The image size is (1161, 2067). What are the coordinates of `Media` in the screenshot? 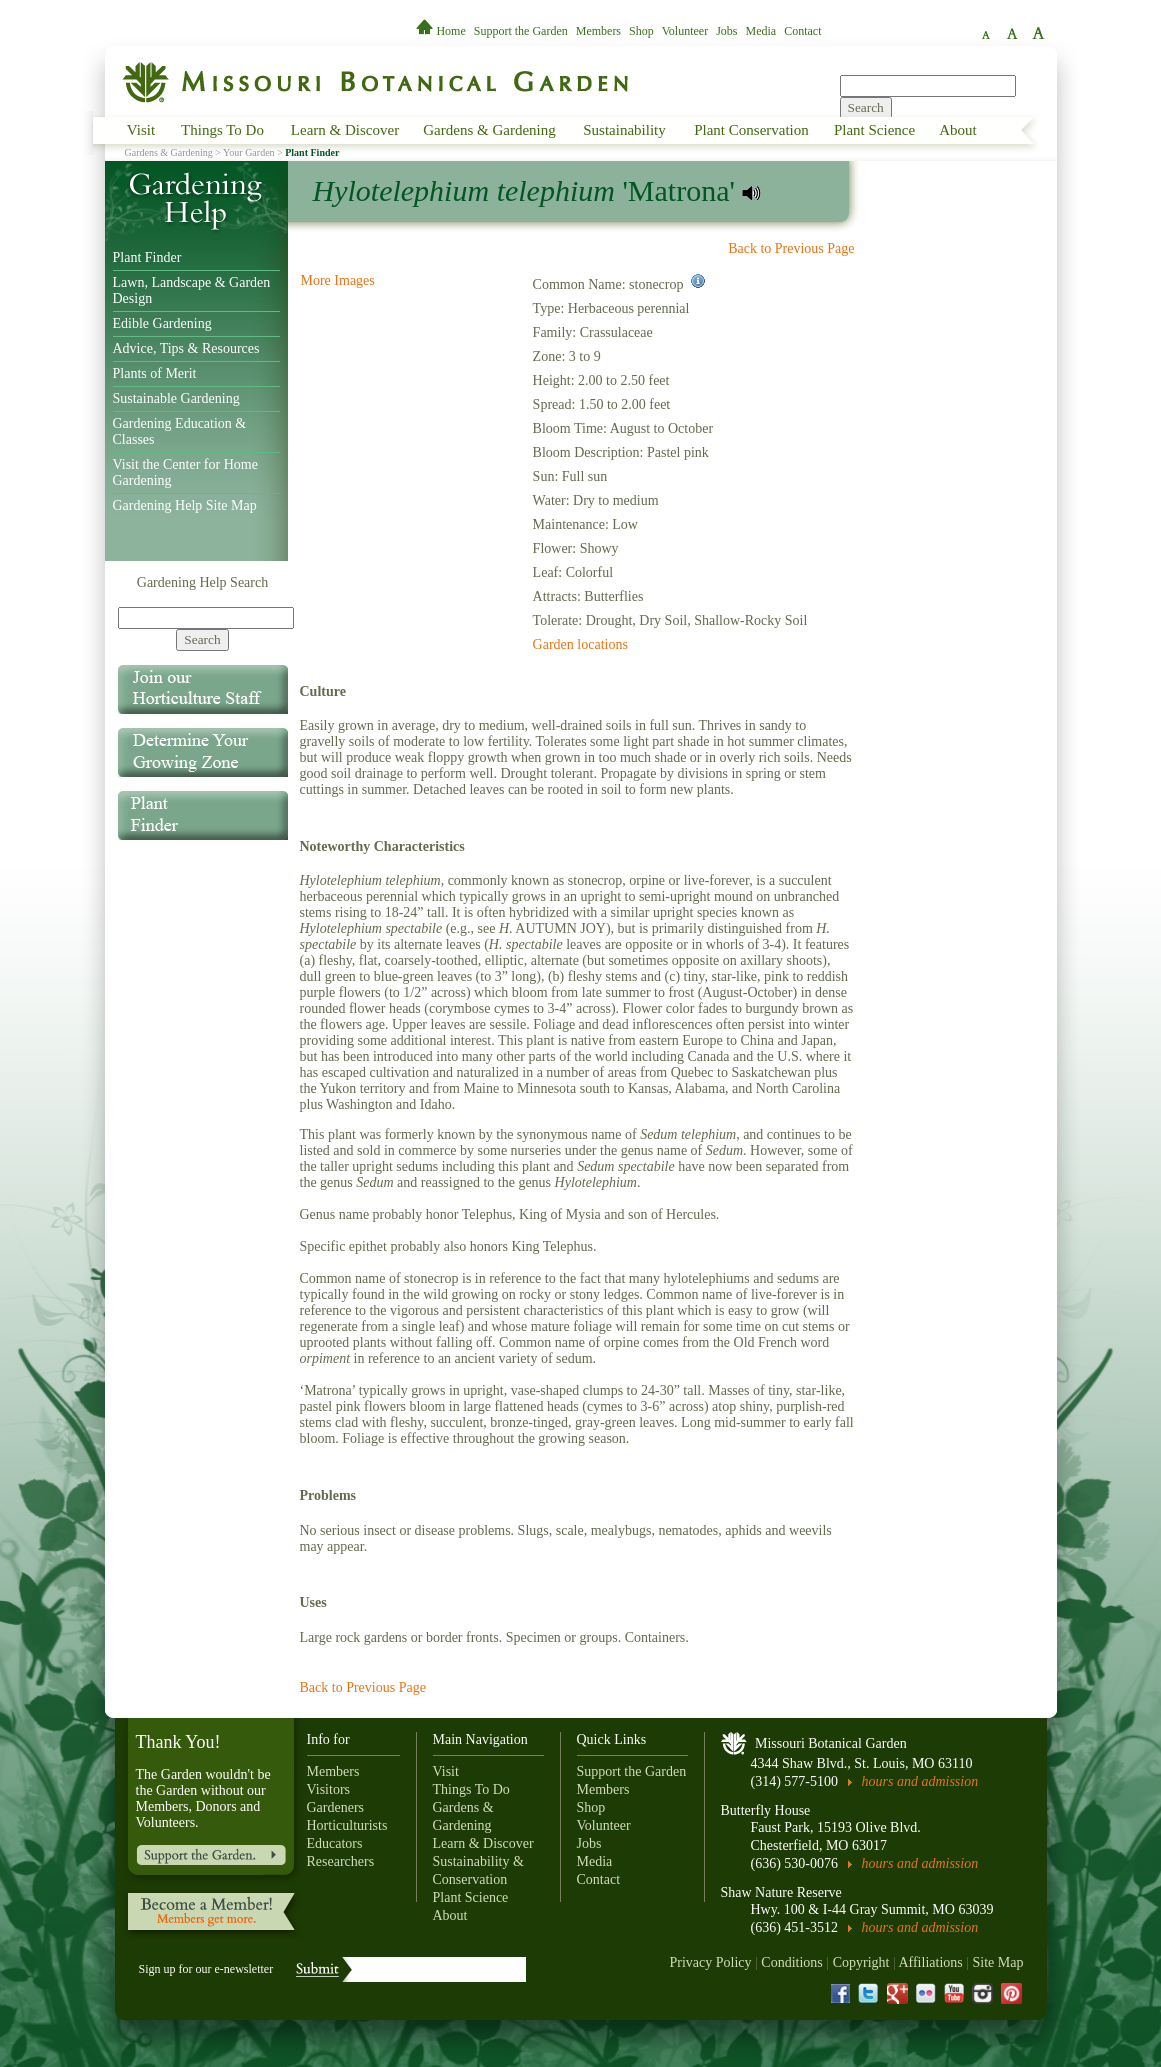 It's located at (761, 31).